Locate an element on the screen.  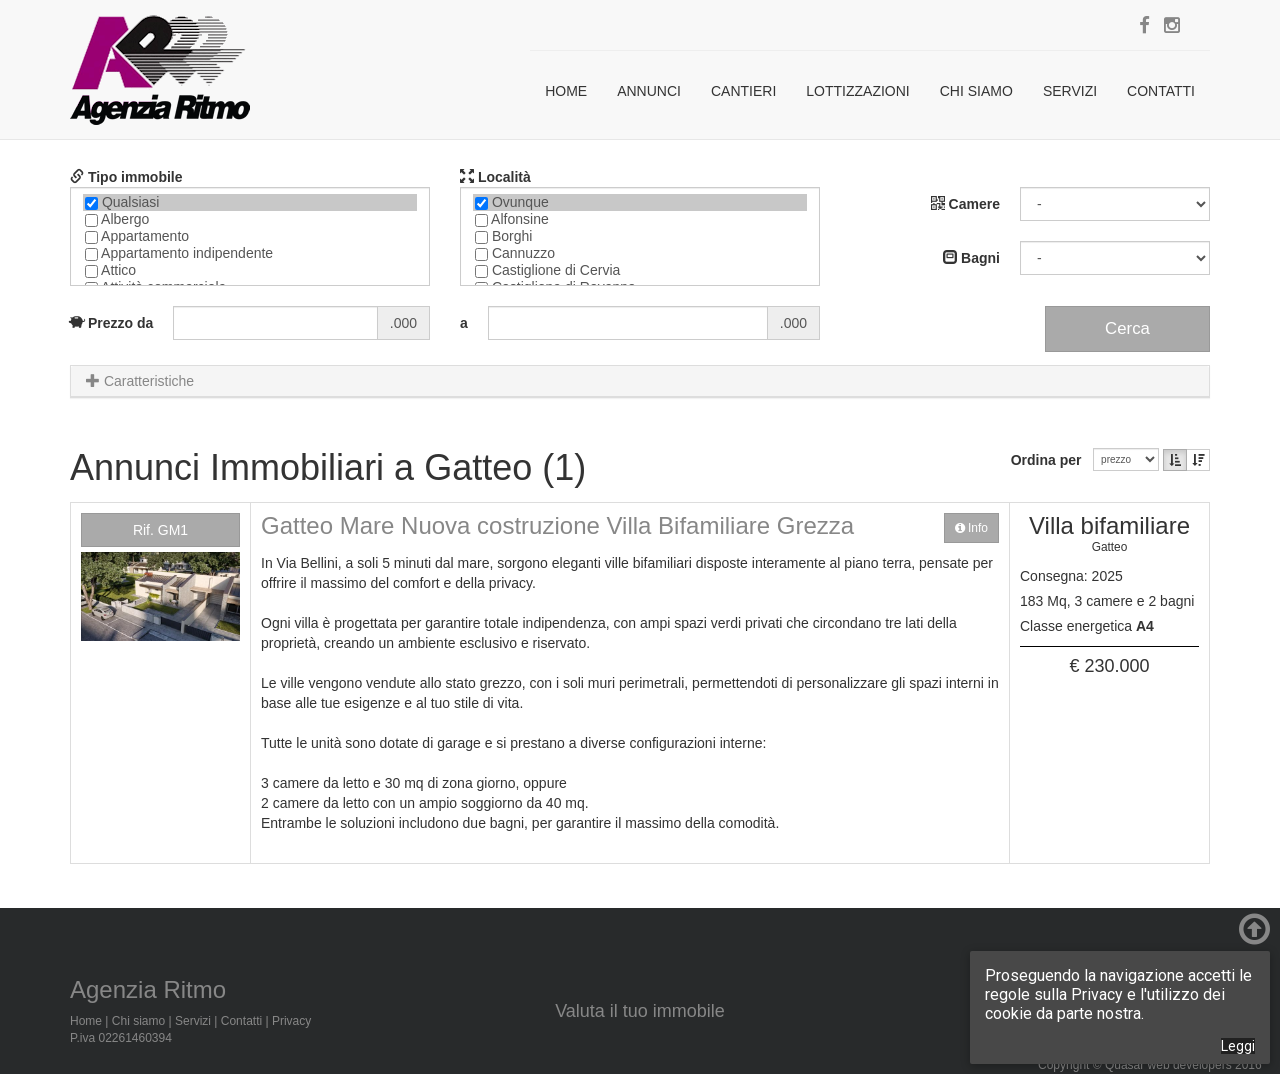
Ordina per is located at coordinates (1050, 460).